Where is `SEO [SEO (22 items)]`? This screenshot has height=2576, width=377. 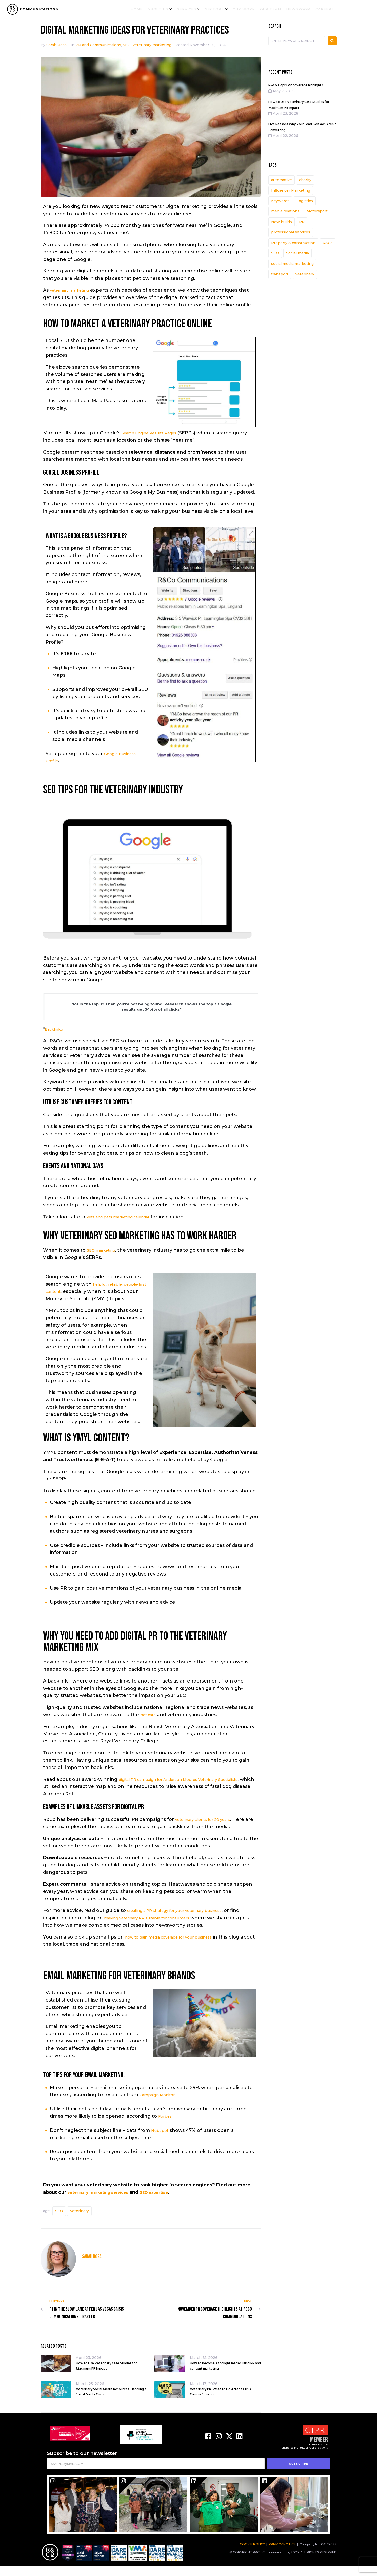
SEO [SEO (22 items)] is located at coordinates (275, 253).